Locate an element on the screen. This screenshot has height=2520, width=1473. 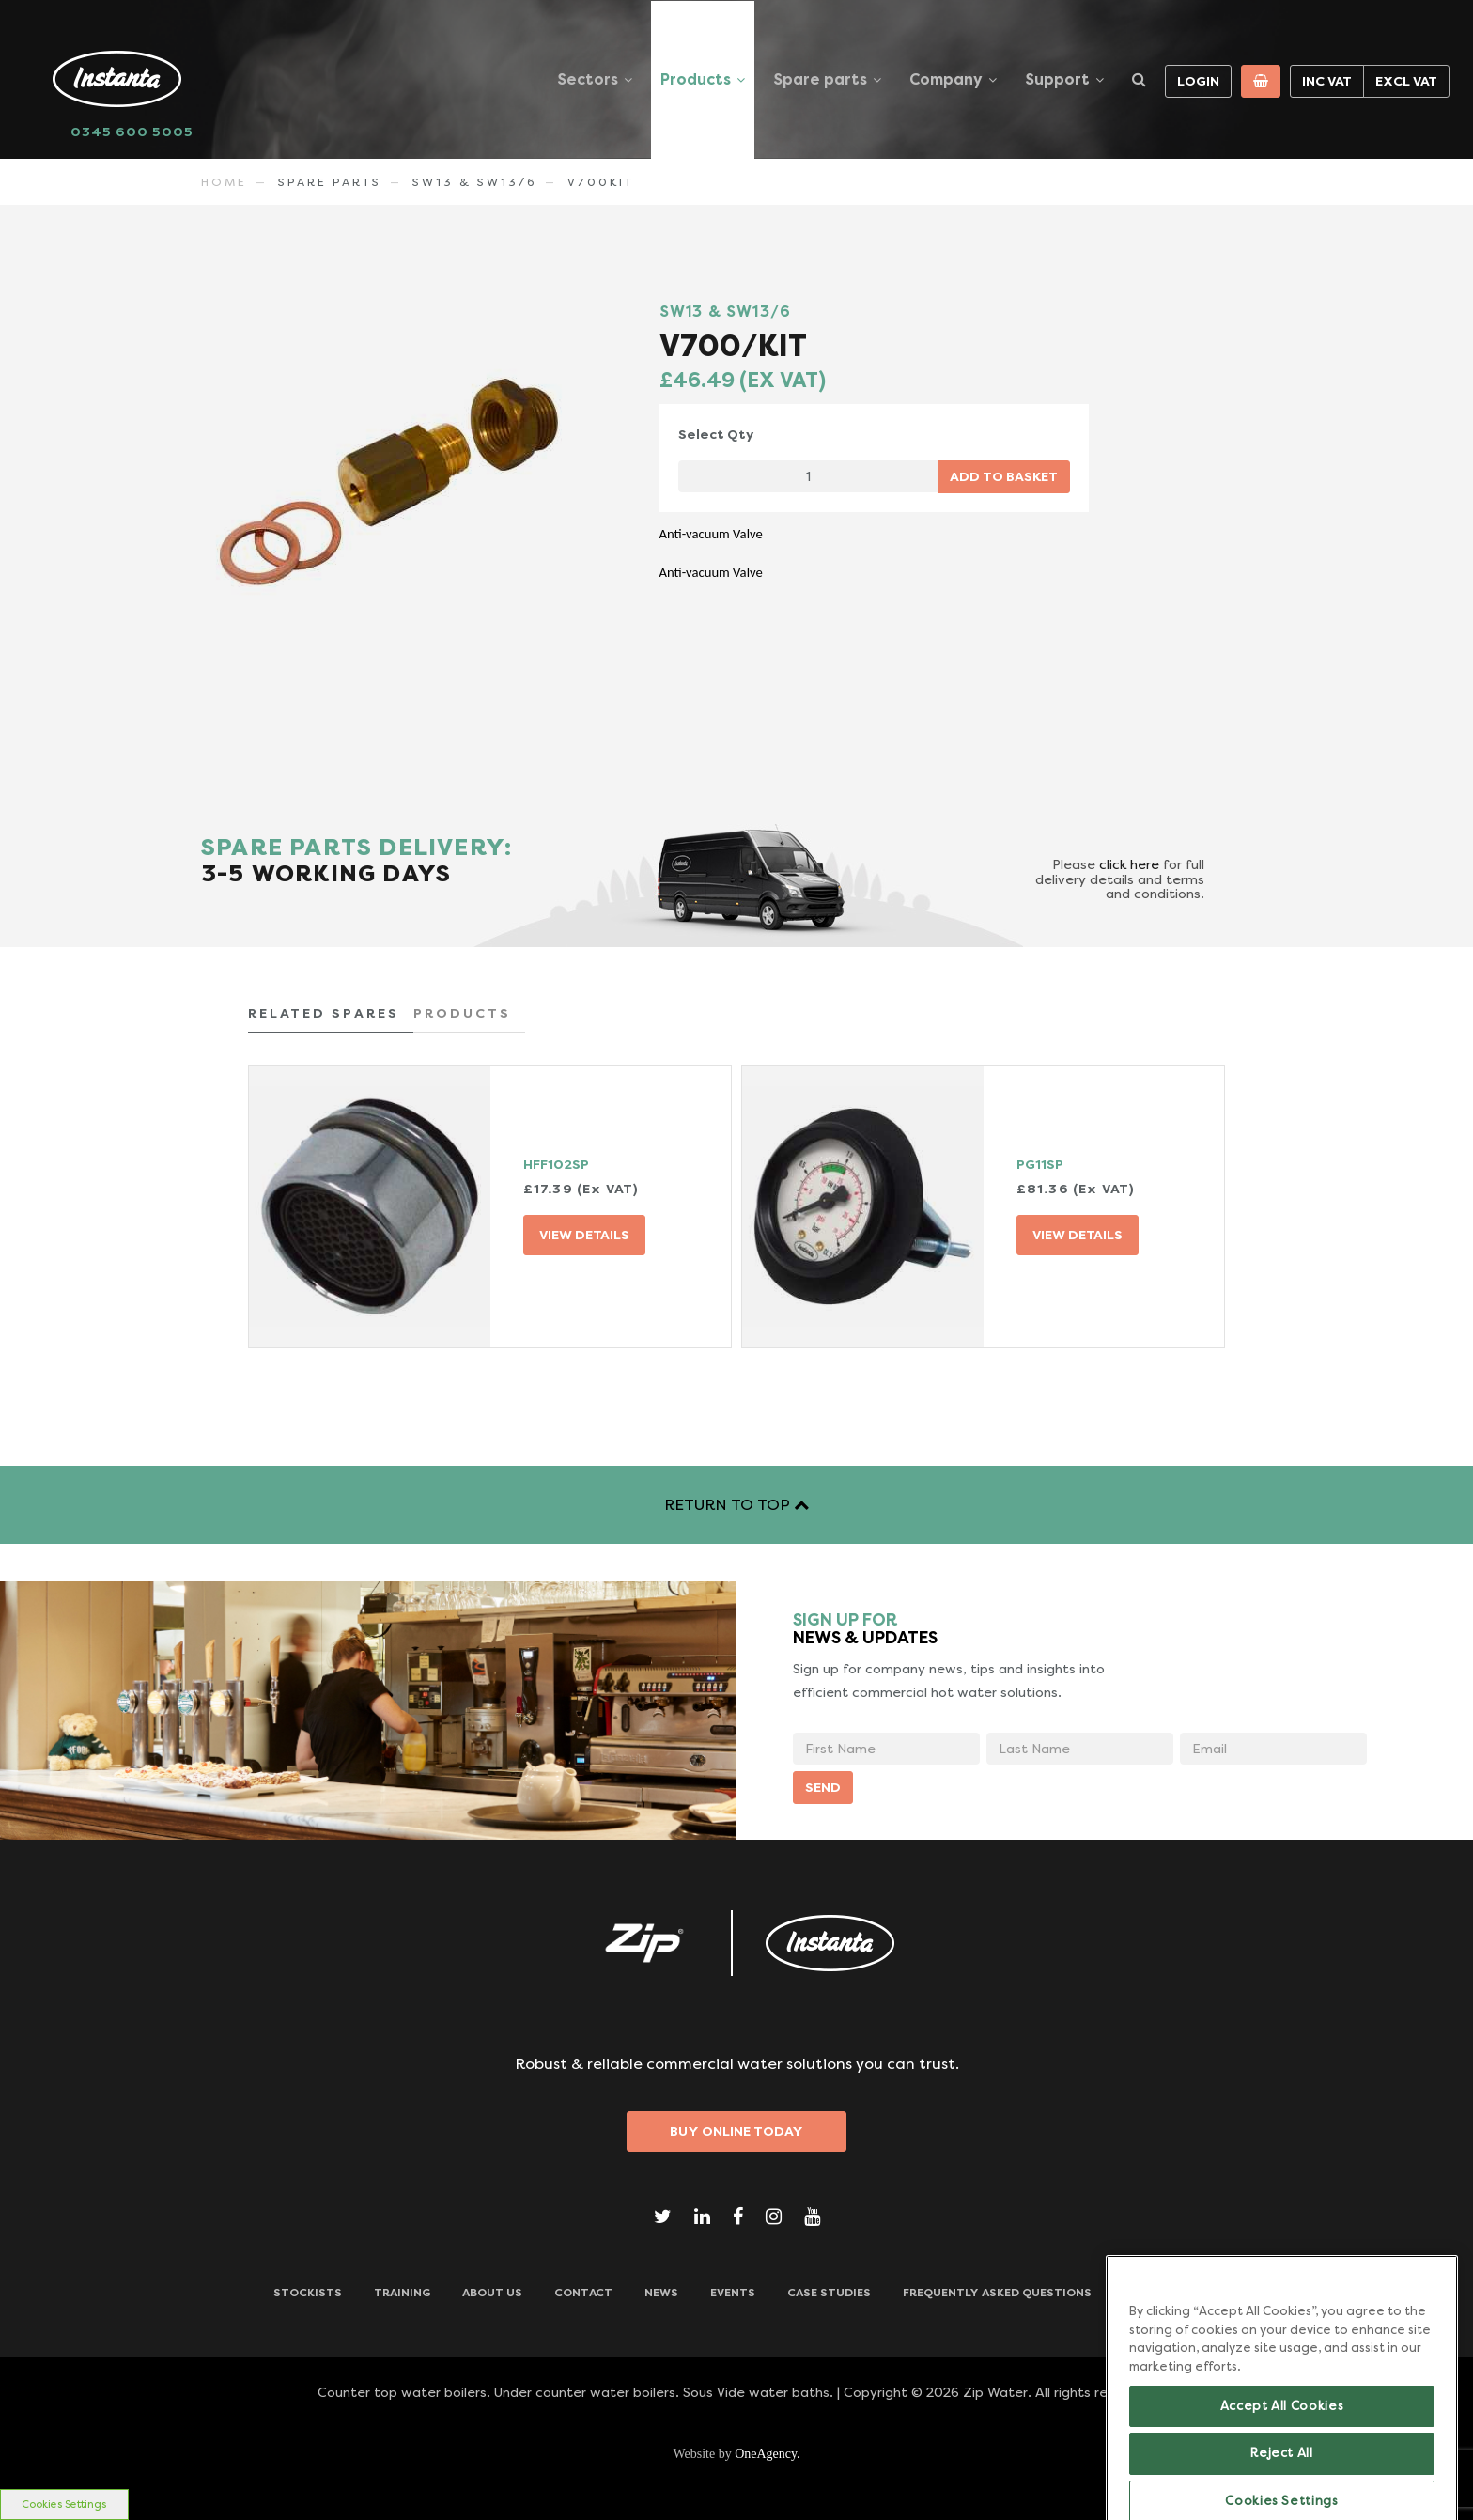
SEND is located at coordinates (823, 1787).